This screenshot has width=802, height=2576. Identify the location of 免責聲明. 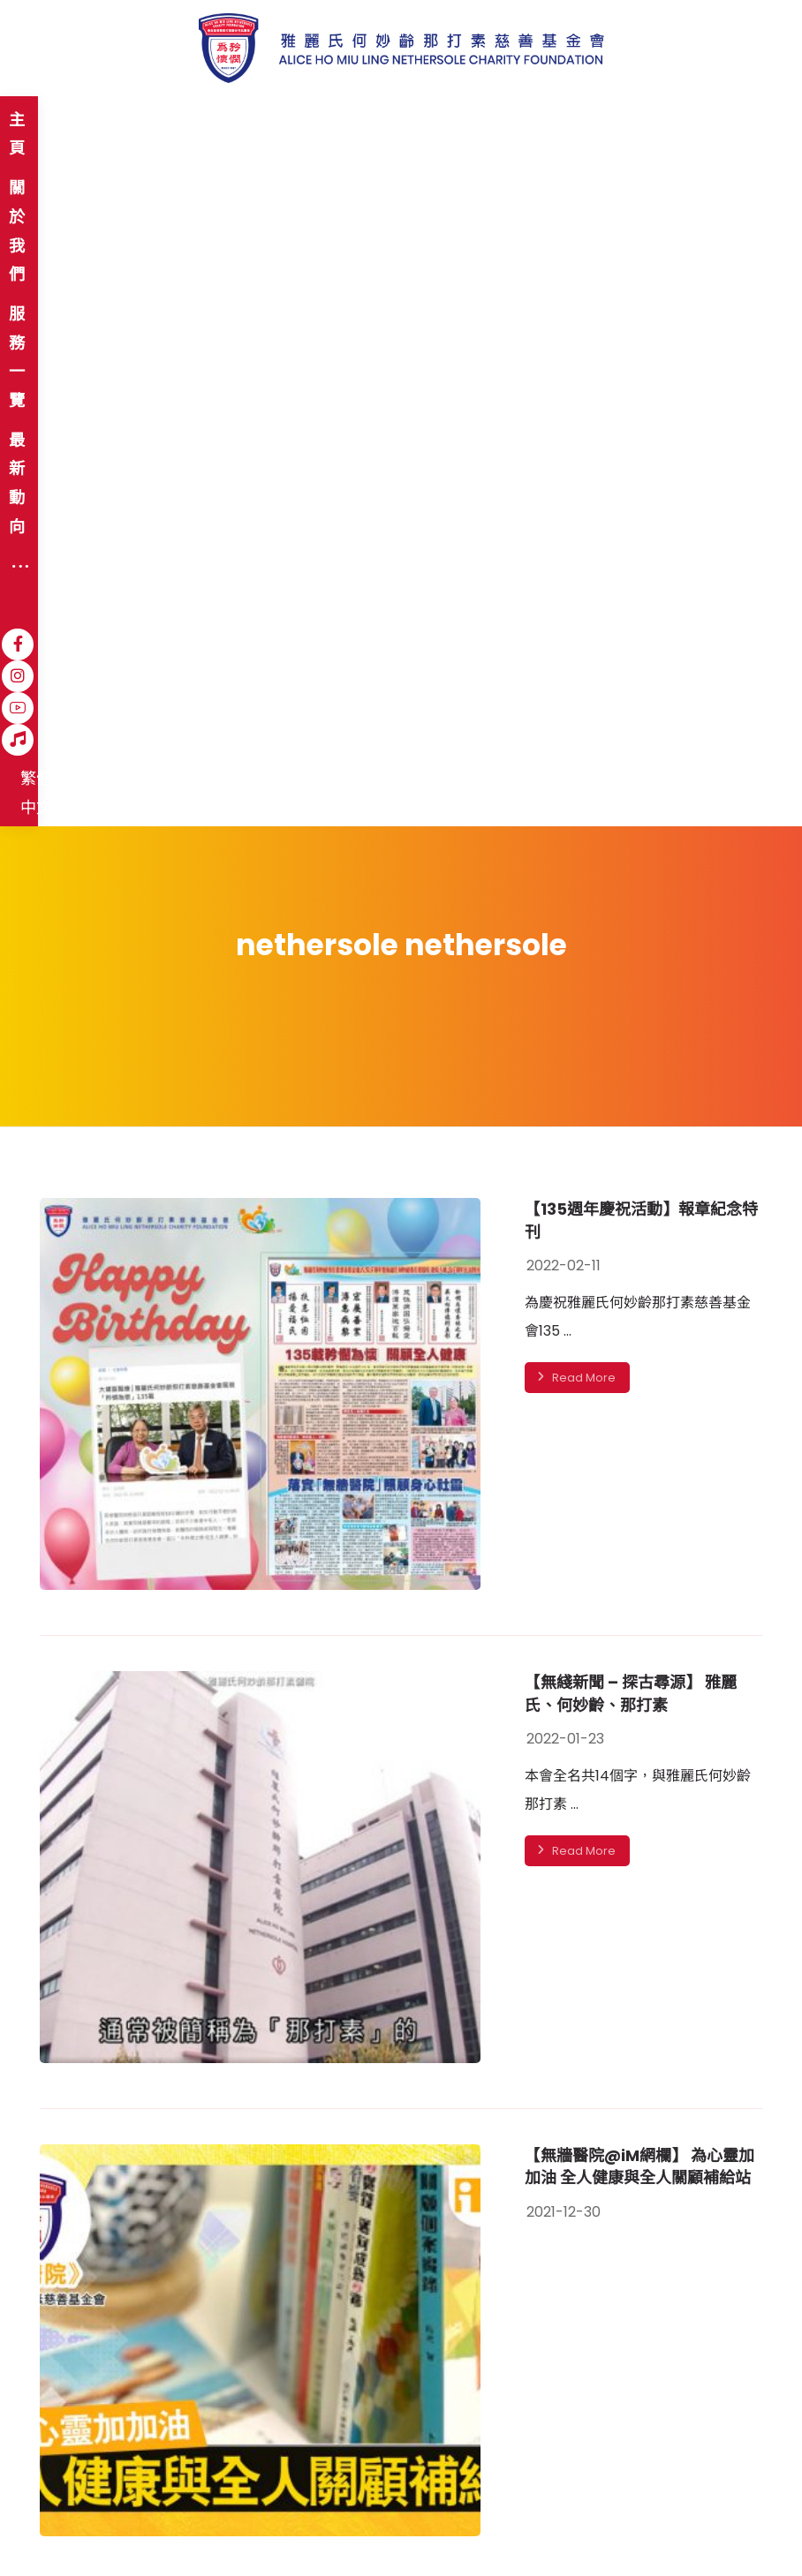
(130, 2477).